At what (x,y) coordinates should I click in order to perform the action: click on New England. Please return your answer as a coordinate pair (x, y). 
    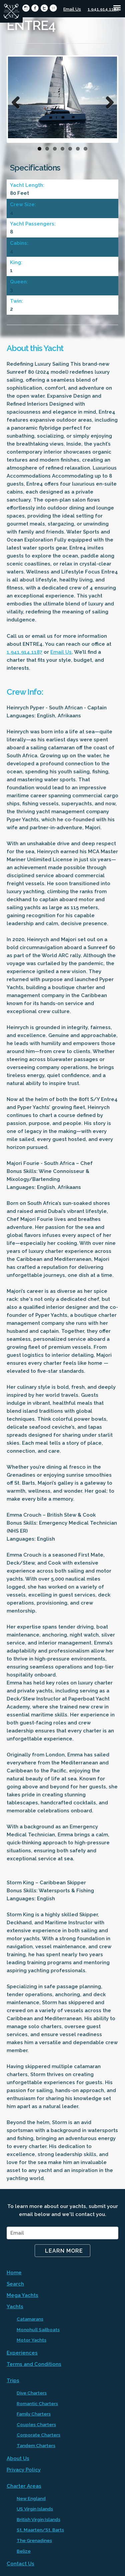
    Looking at the image, I should click on (31, 2498).